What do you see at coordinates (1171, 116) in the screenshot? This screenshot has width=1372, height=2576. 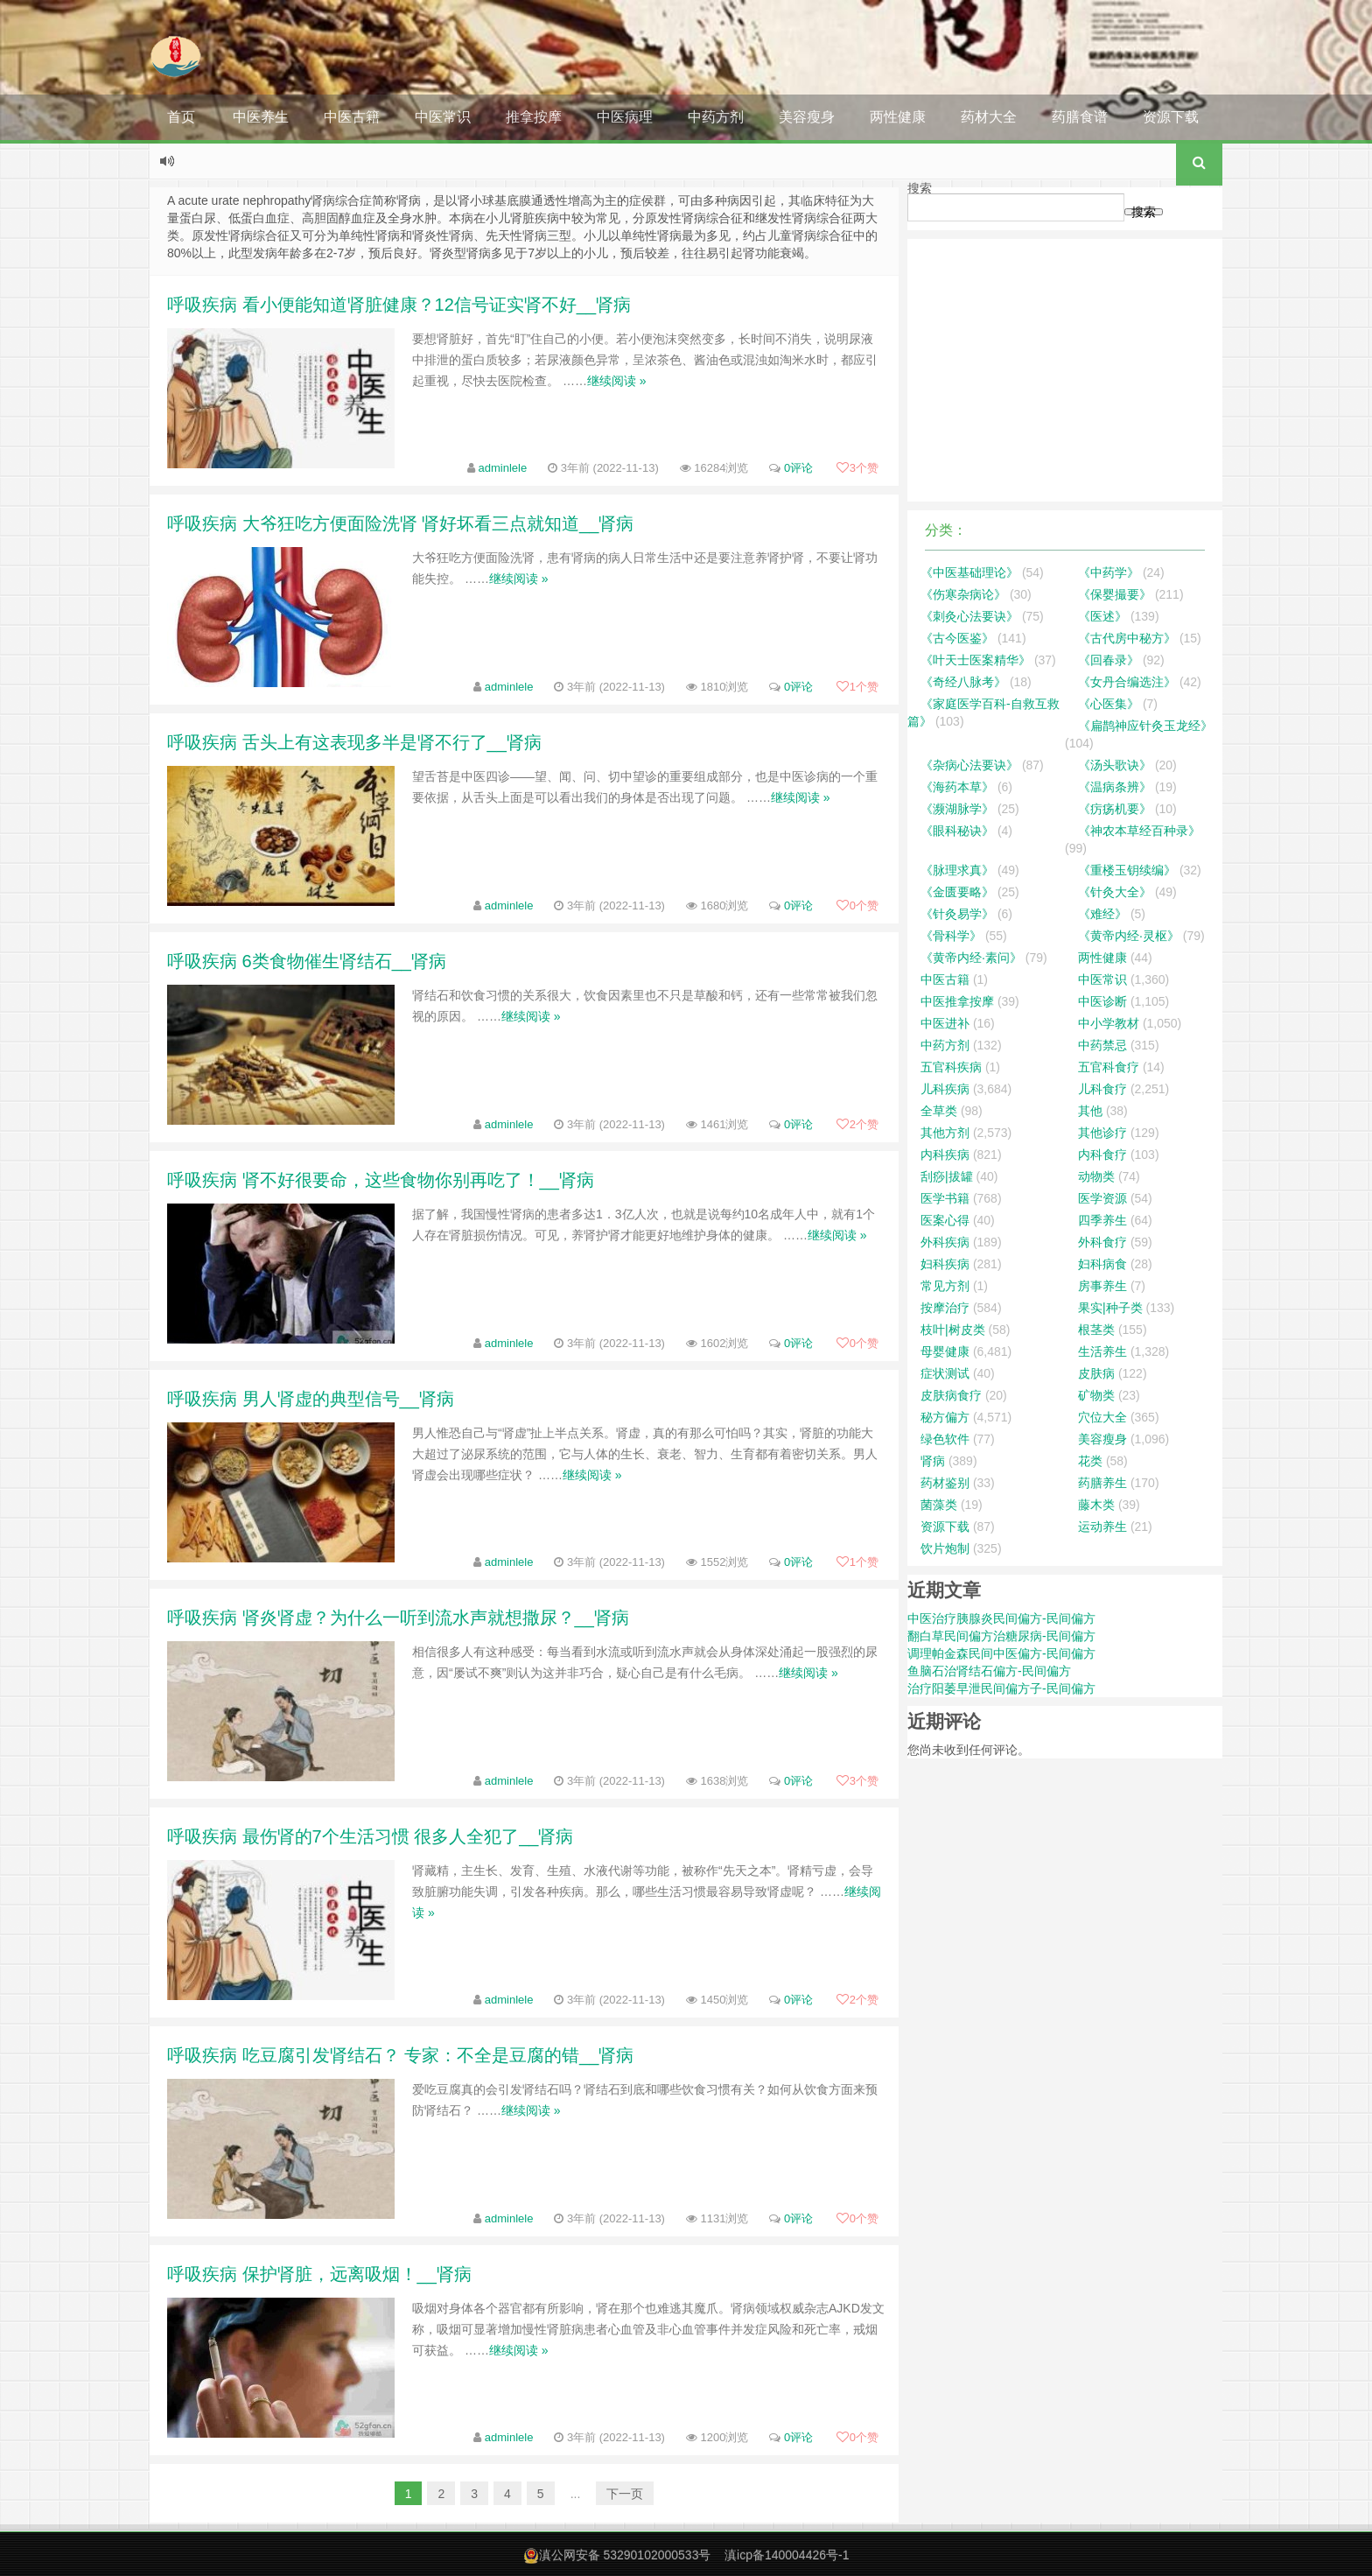 I see `资源下载` at bounding box center [1171, 116].